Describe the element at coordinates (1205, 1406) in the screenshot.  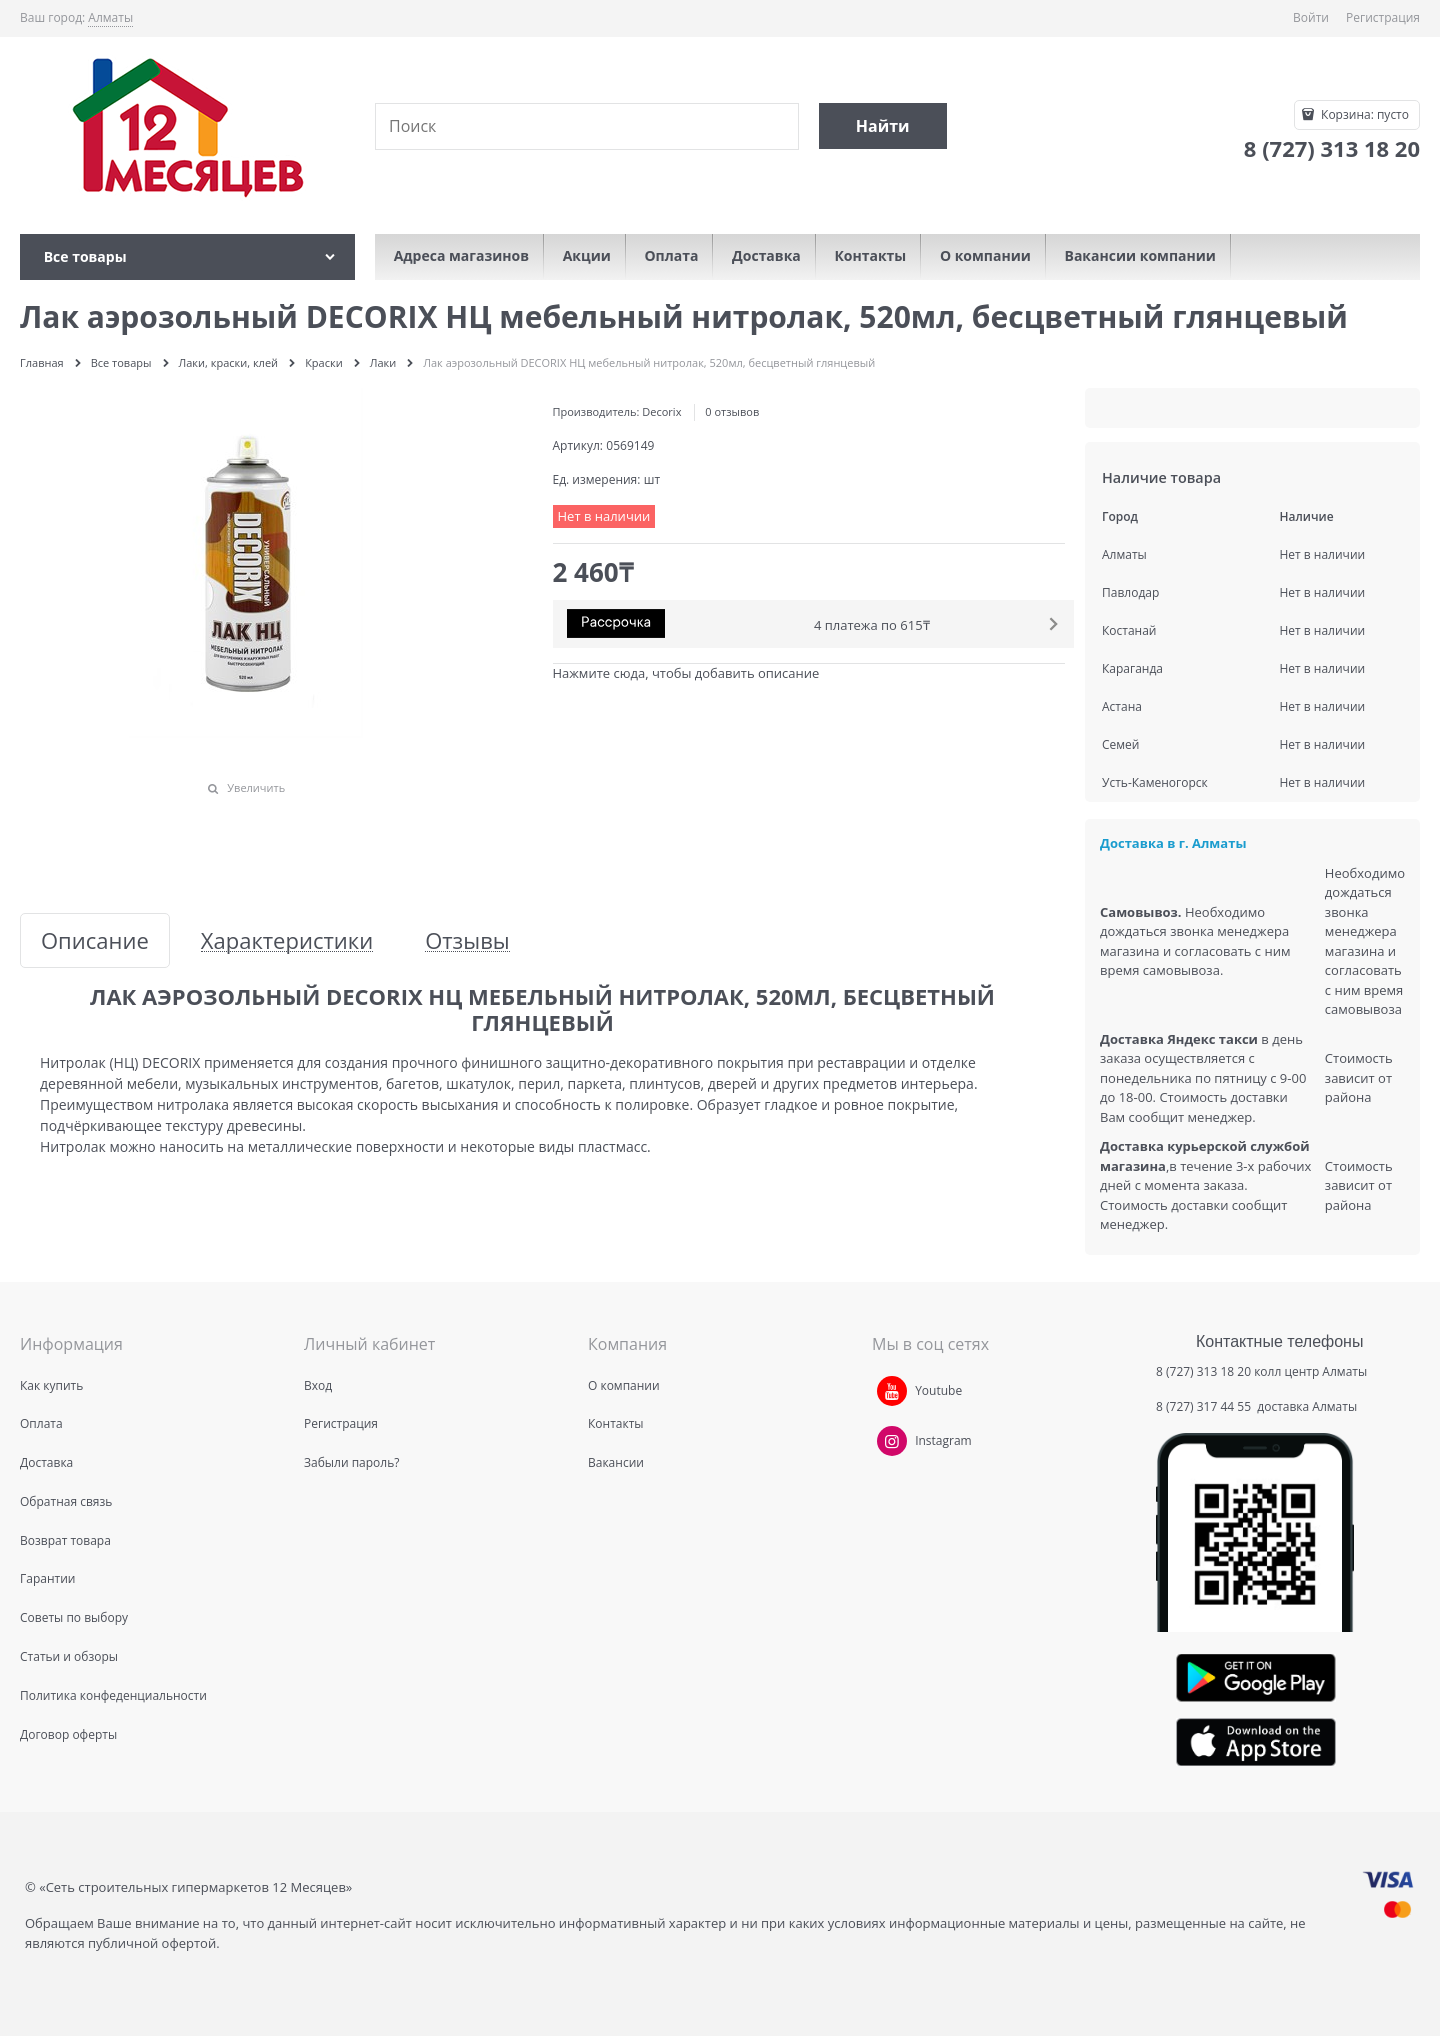
I see `8 (727) 317 44 55` at that location.